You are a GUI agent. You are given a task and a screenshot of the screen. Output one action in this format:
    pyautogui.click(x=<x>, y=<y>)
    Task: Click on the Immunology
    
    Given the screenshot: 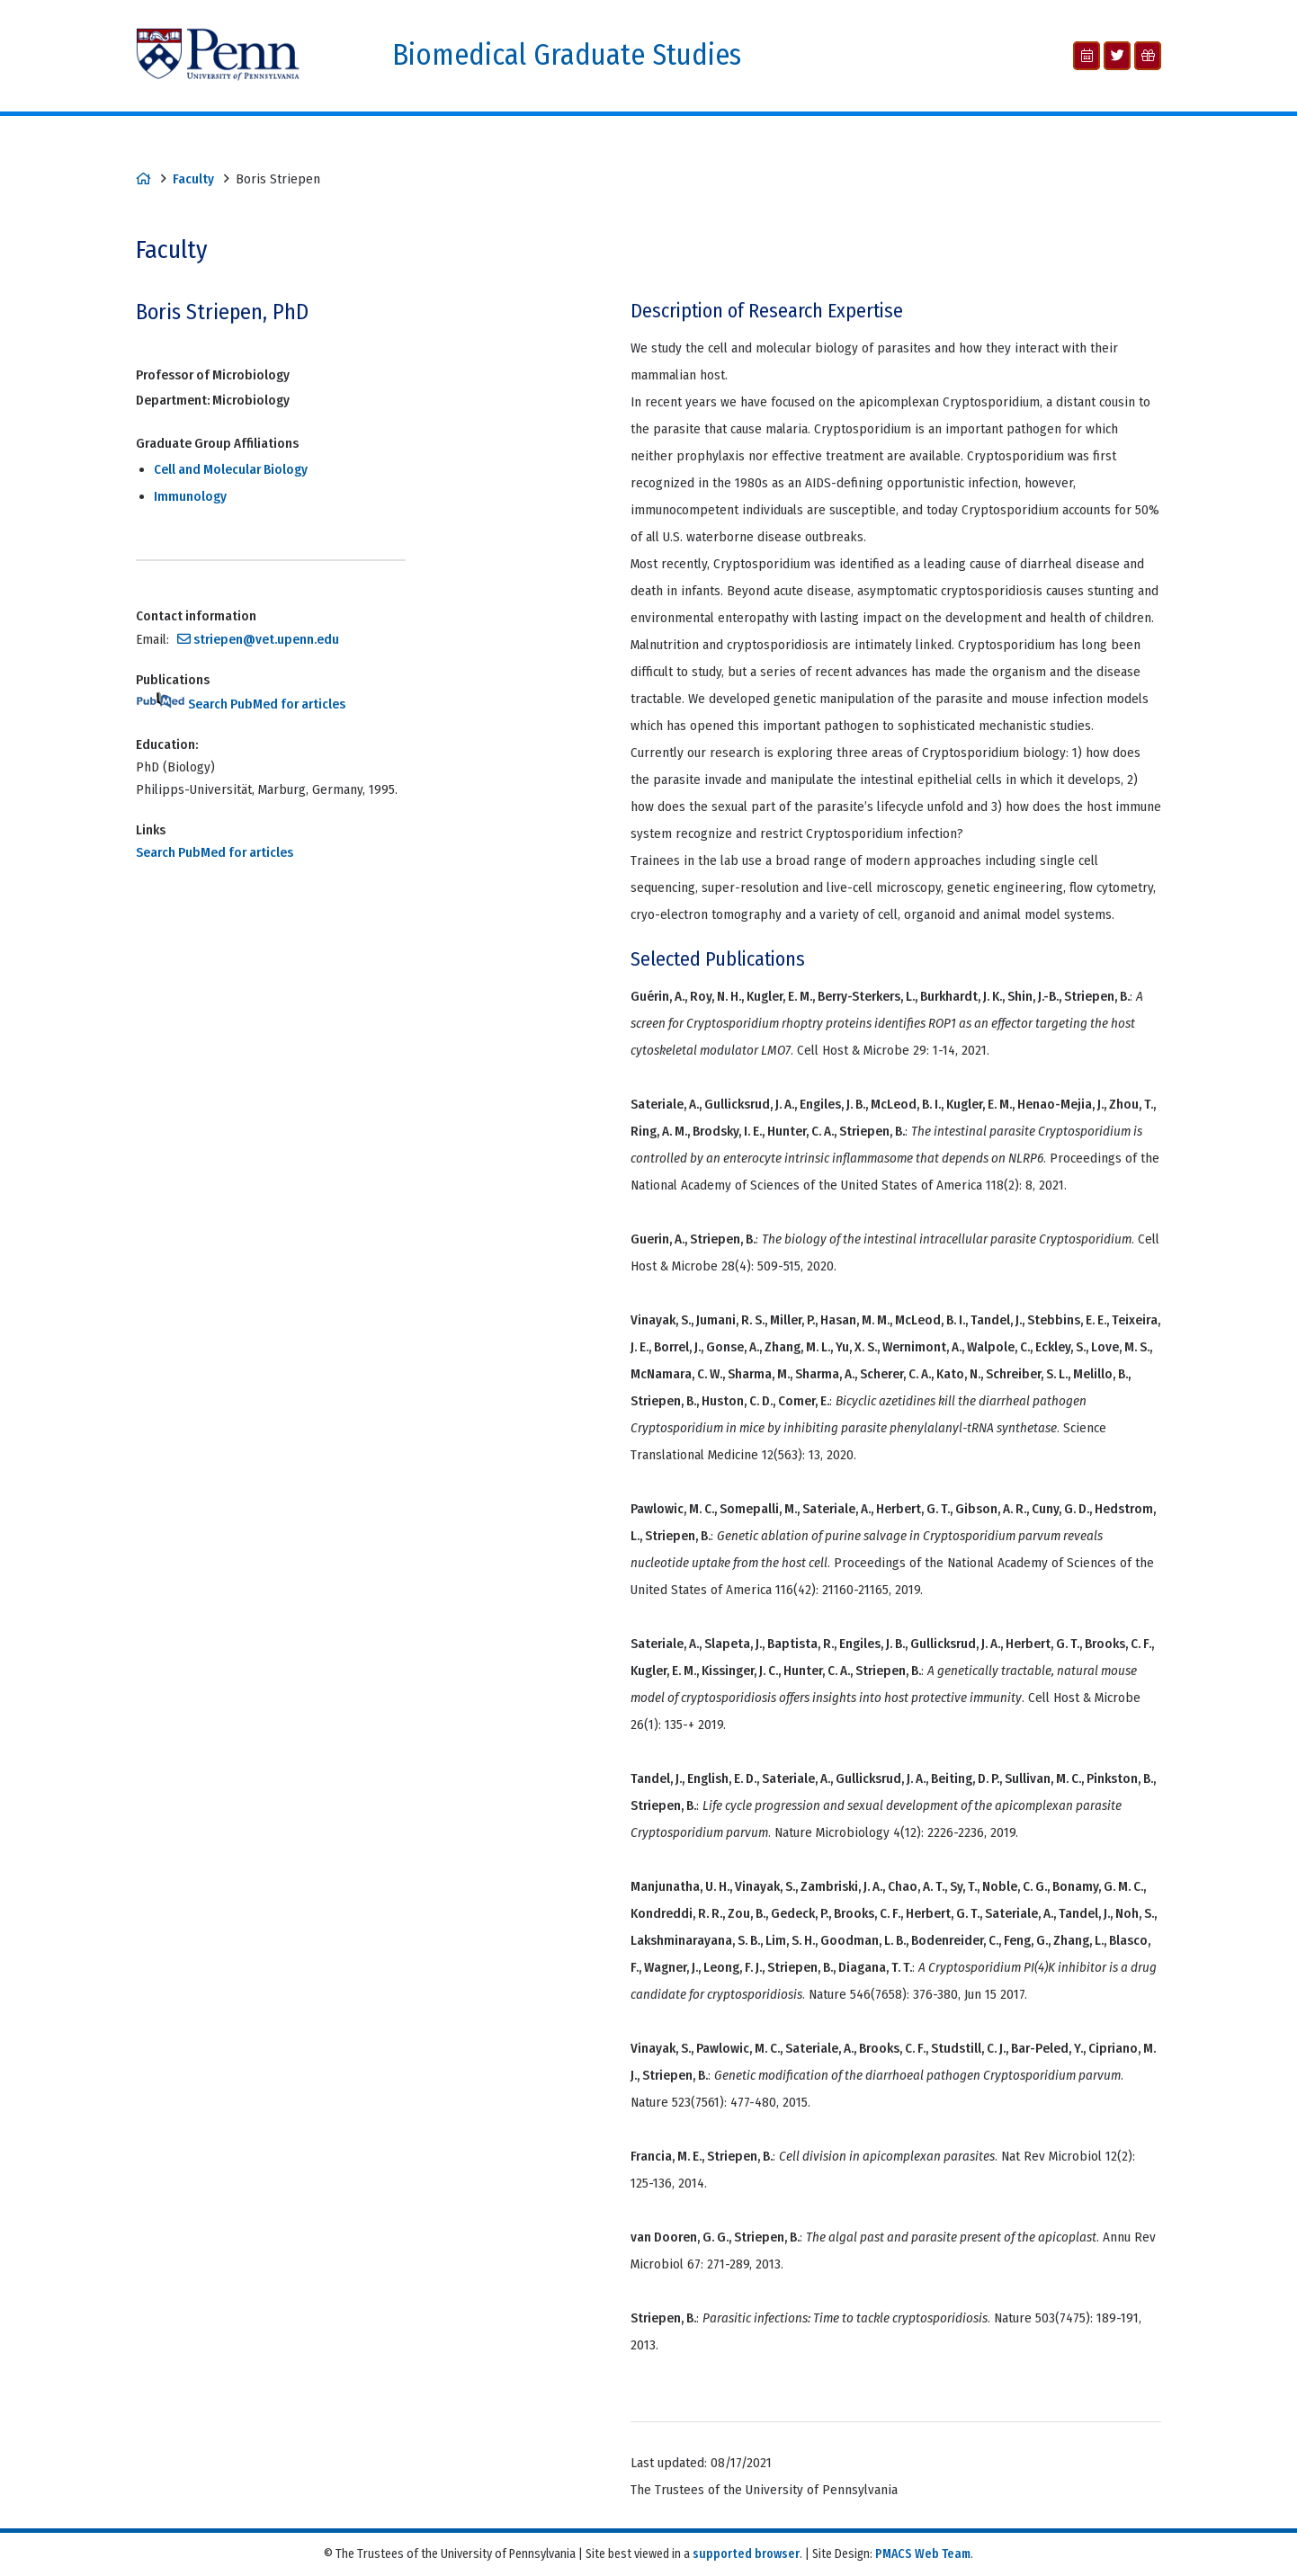 What is the action you would take?
    pyautogui.click(x=190, y=496)
    